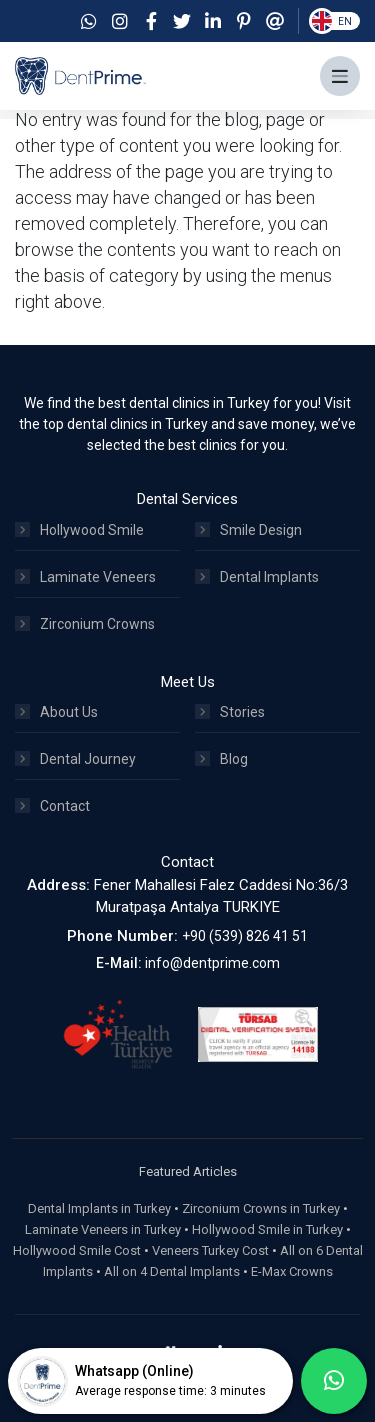  What do you see at coordinates (245, 936) in the screenshot?
I see `+90 (539) 826 41 51` at bounding box center [245, 936].